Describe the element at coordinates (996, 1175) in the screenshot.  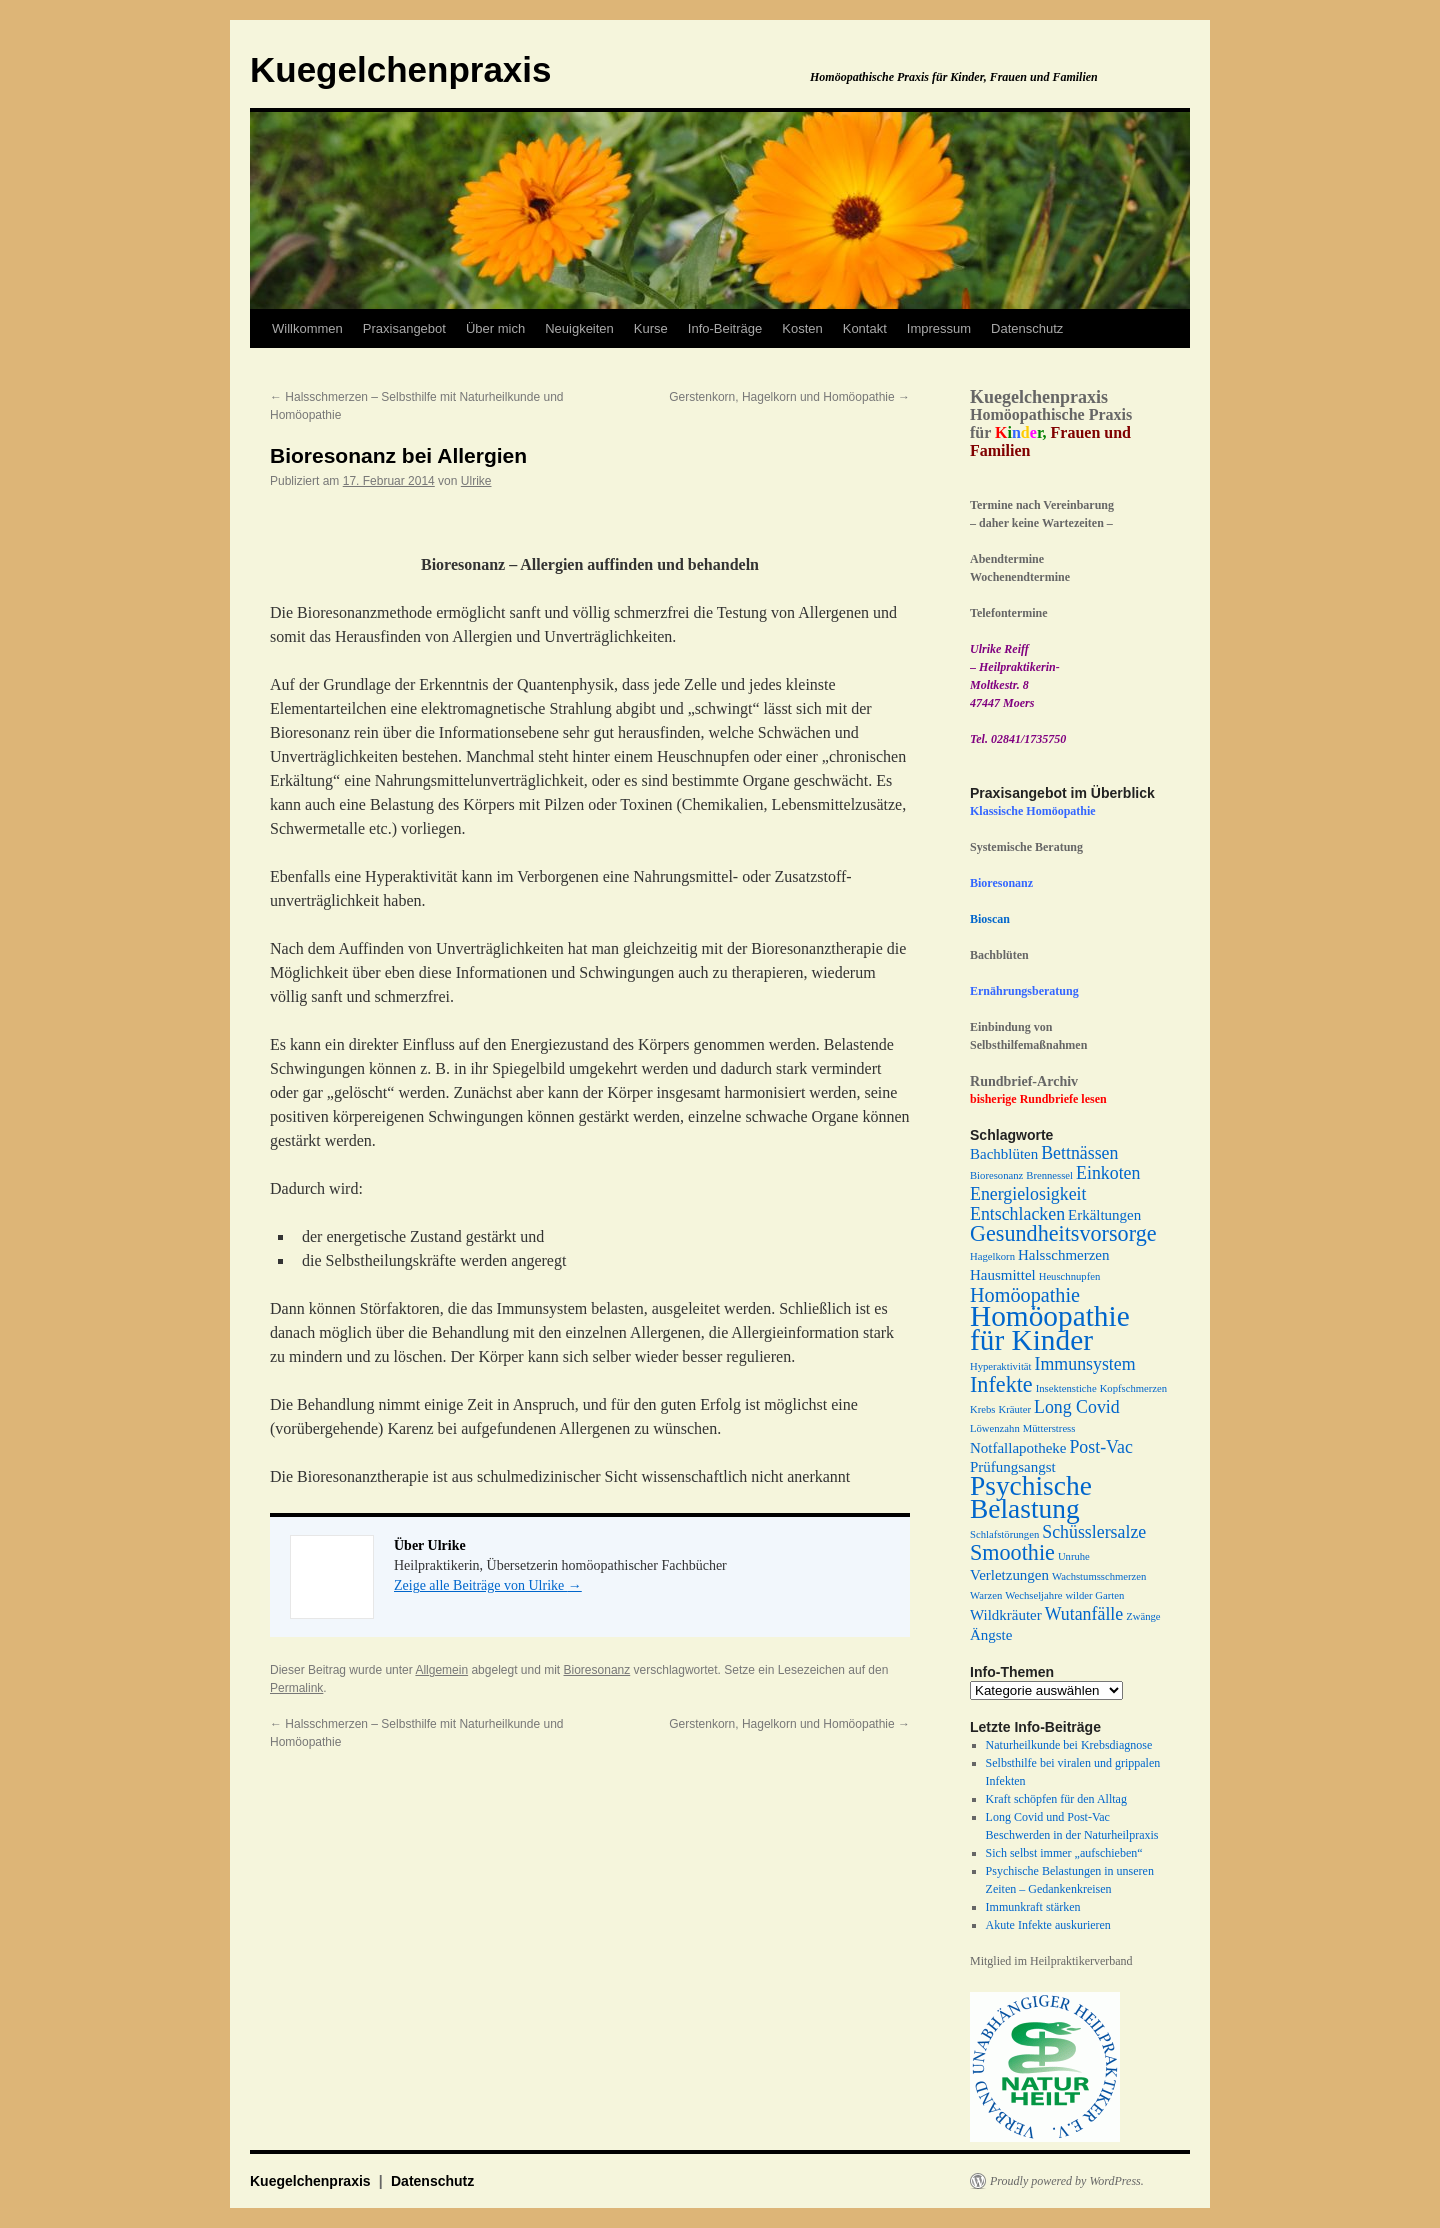
I see `Bioresonanz [Bioresonanz (1 Eintrag)]` at that location.